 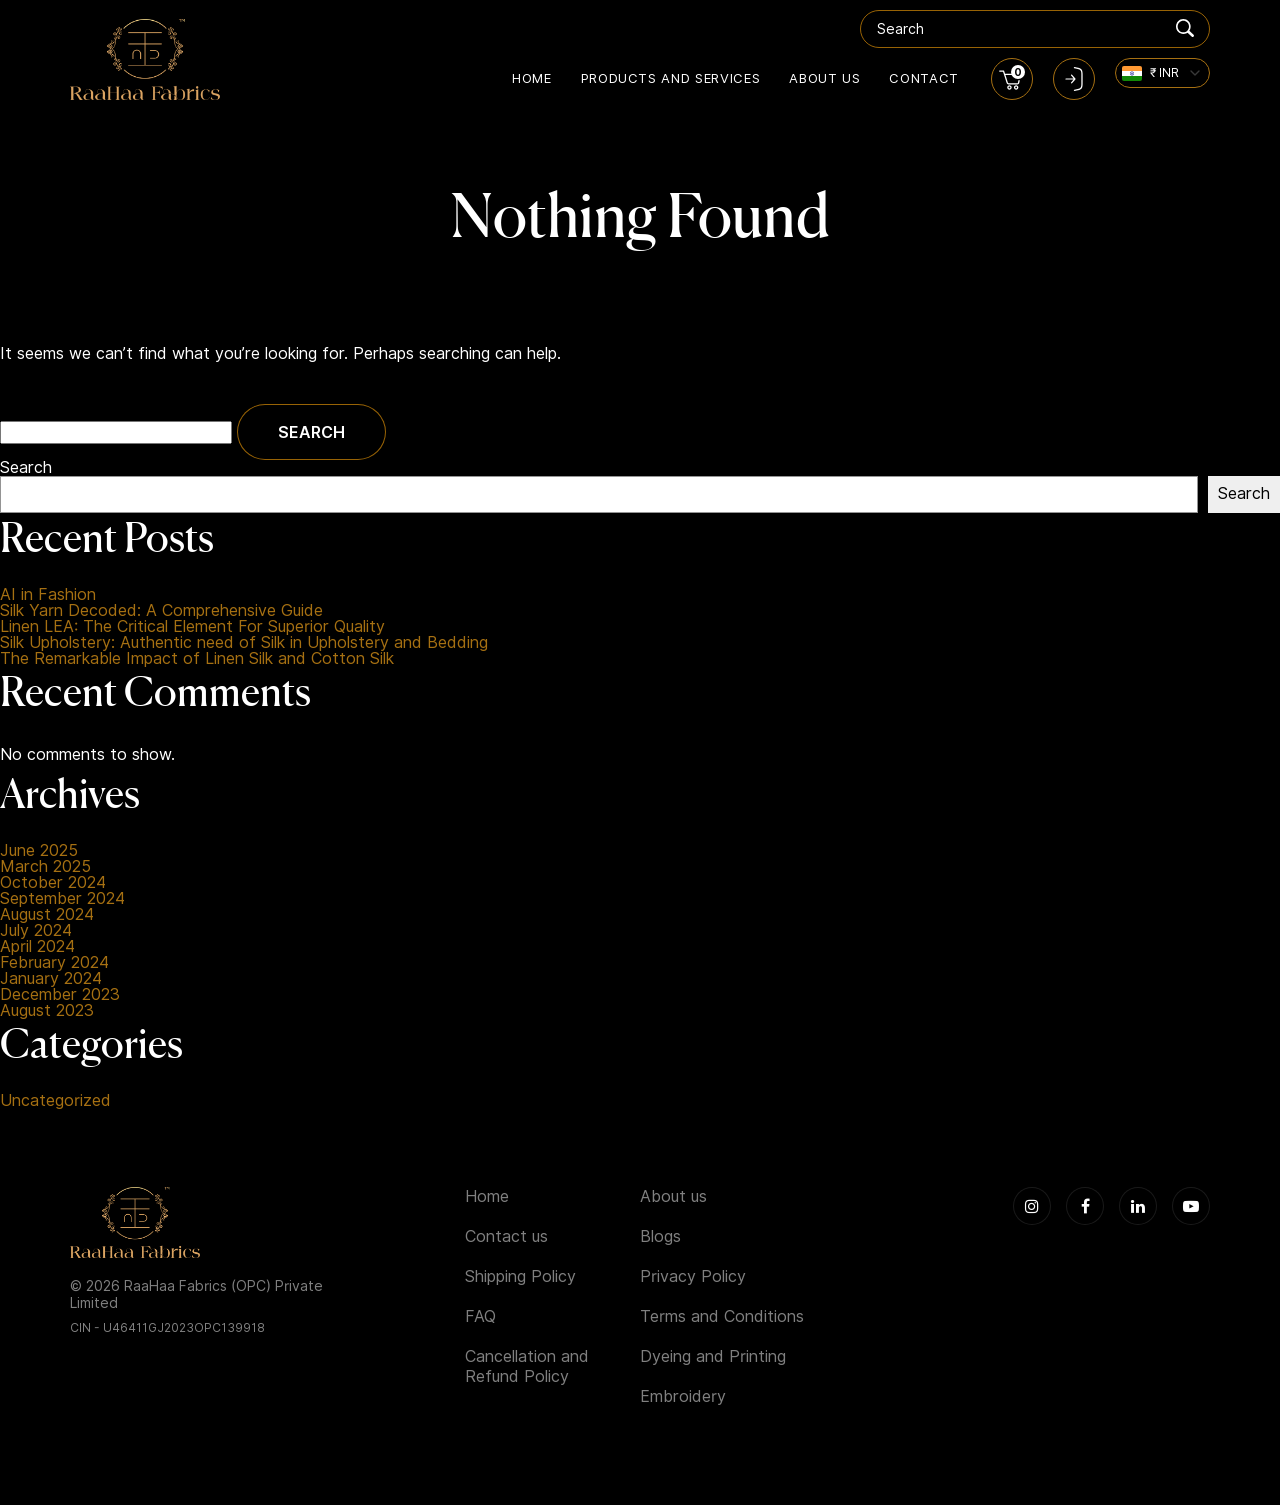 I want to click on March 2025, so click(x=45, y=867).